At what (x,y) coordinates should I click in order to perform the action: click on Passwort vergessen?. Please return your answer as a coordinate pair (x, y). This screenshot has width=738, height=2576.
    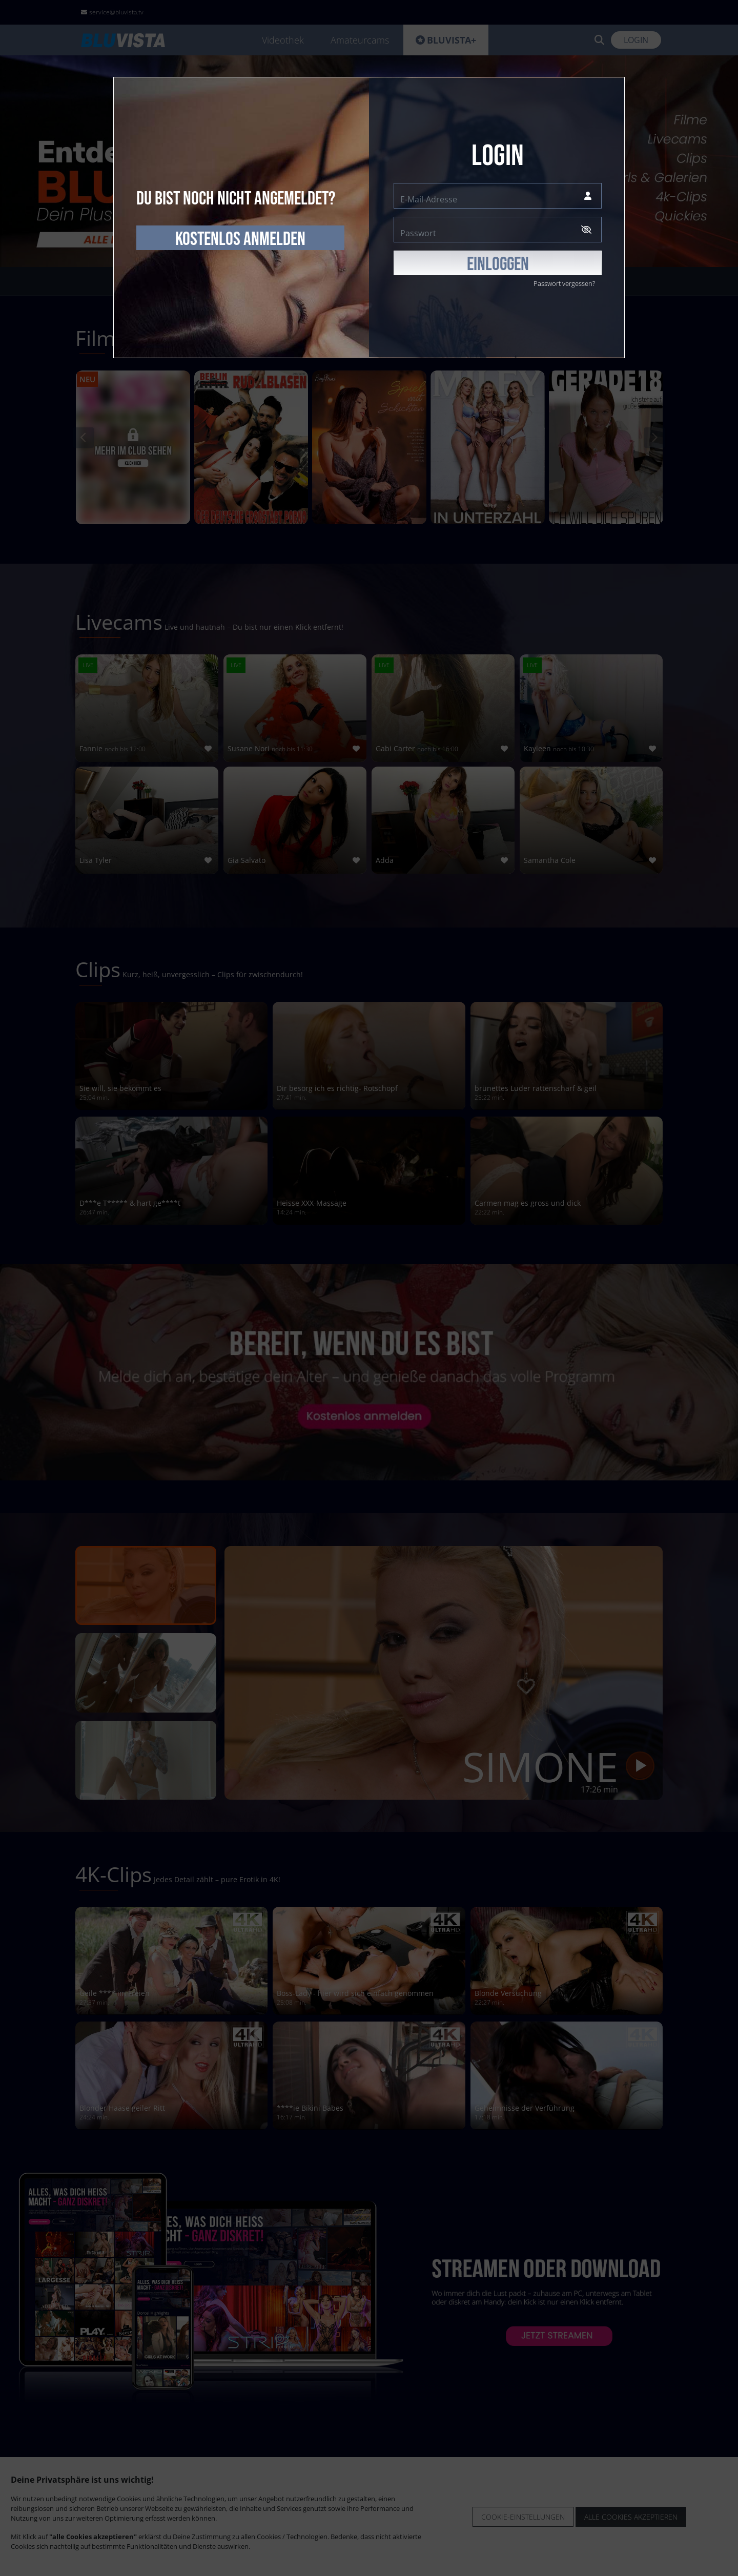
    Looking at the image, I should click on (564, 283).